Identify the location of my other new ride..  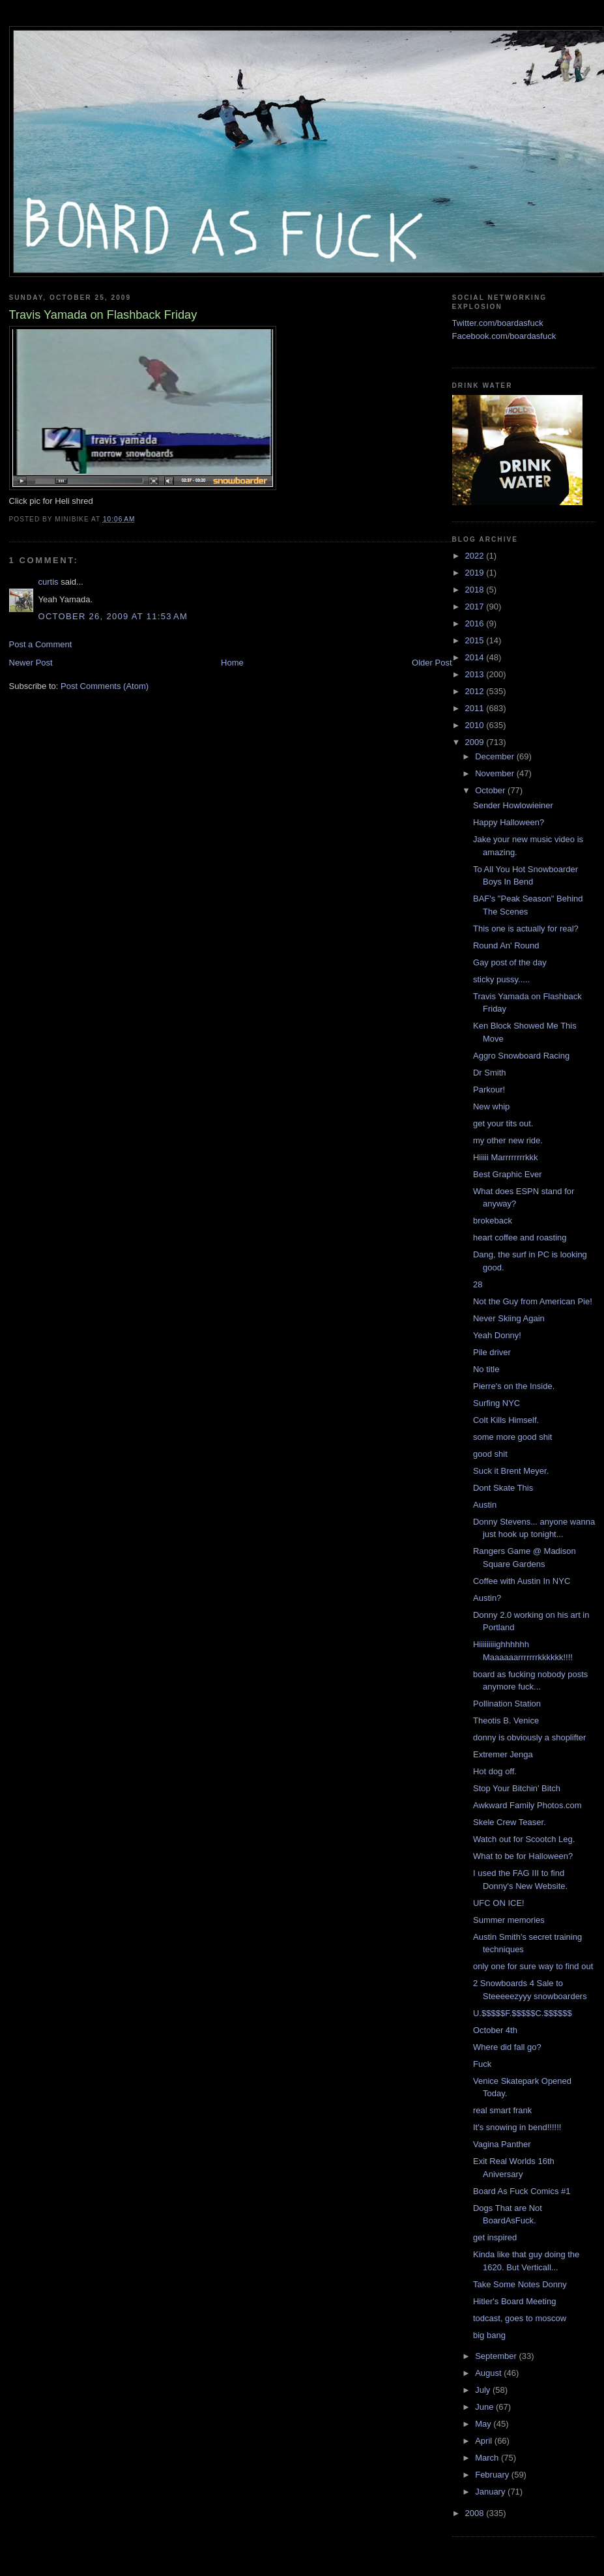
(508, 1140).